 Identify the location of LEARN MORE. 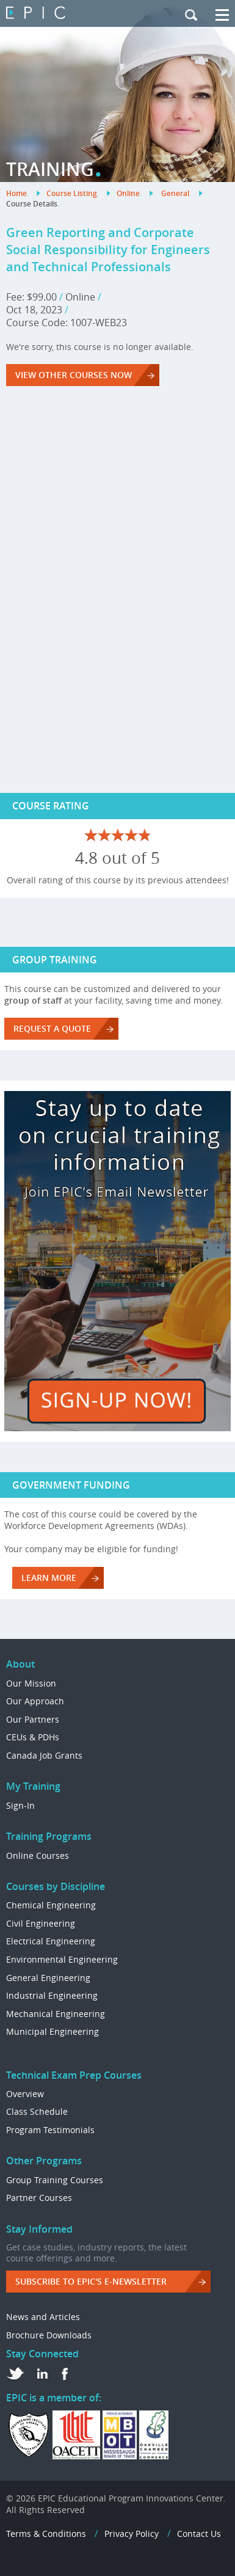
(48, 1577).